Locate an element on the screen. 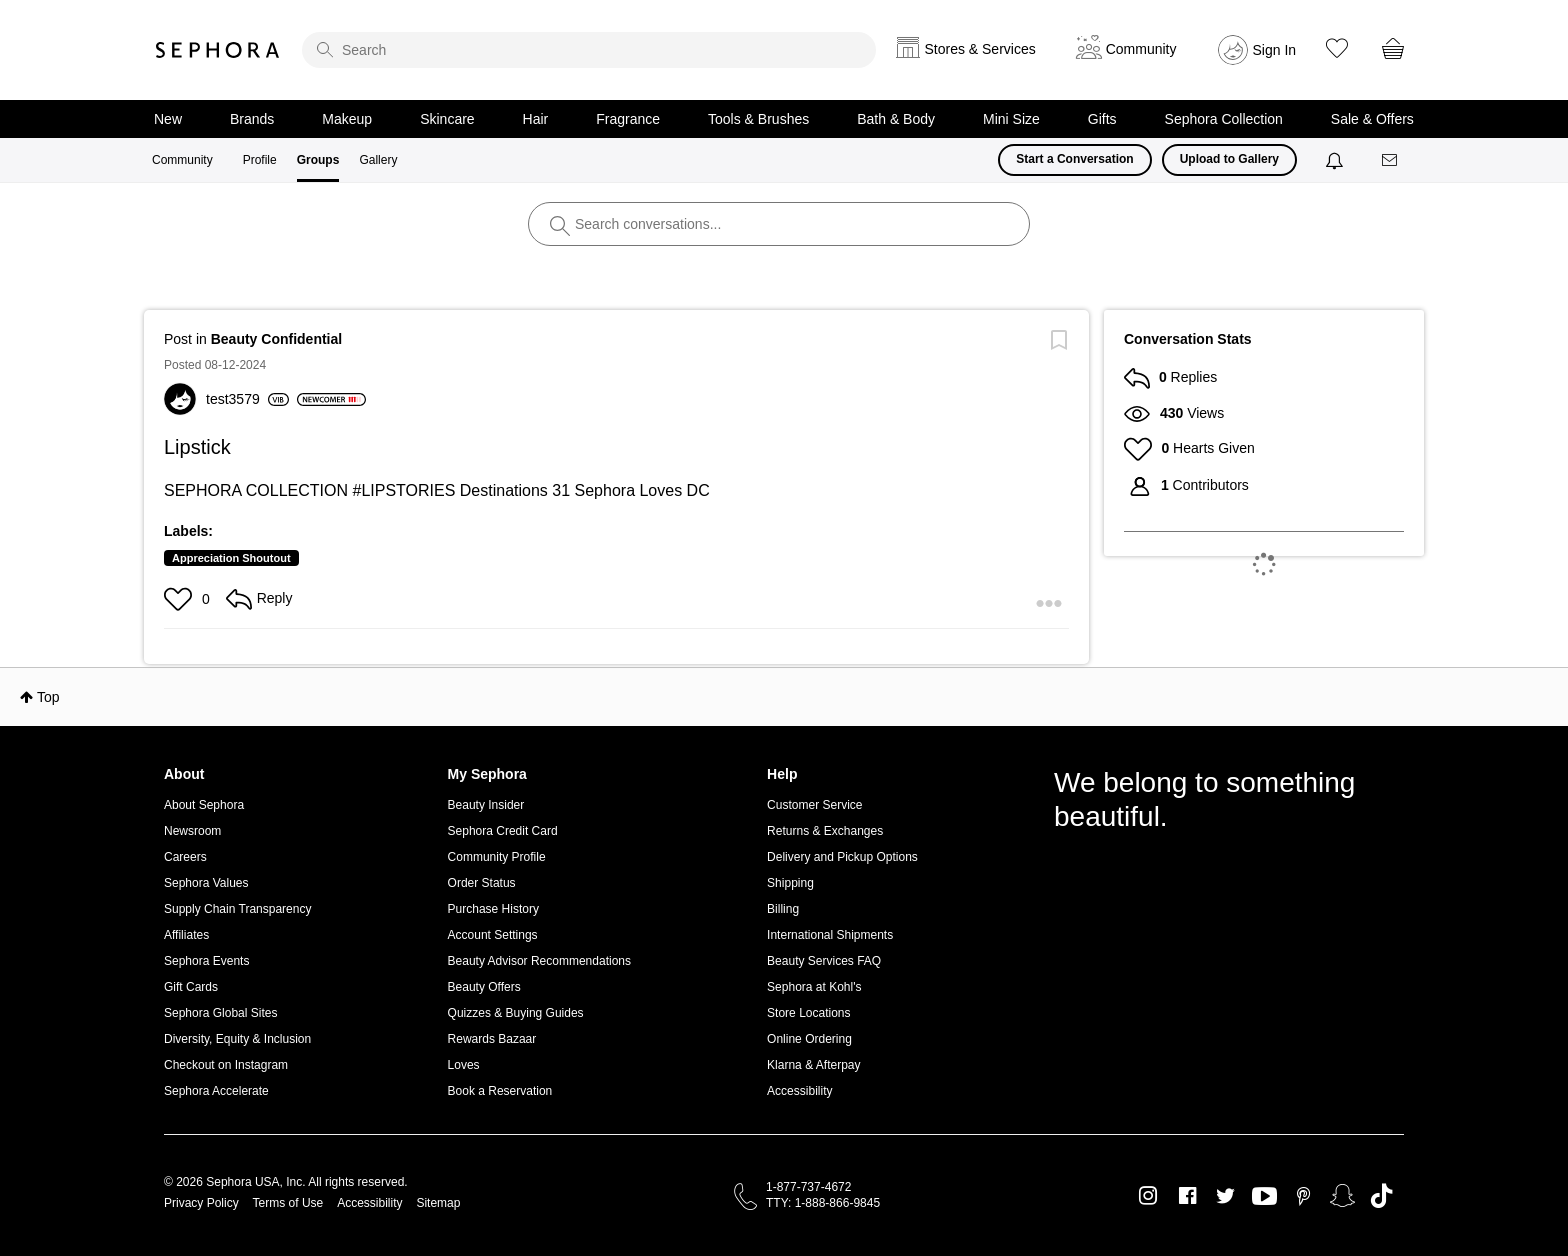 This screenshot has height=1256, width=1568. Careers is located at coordinates (185, 857).